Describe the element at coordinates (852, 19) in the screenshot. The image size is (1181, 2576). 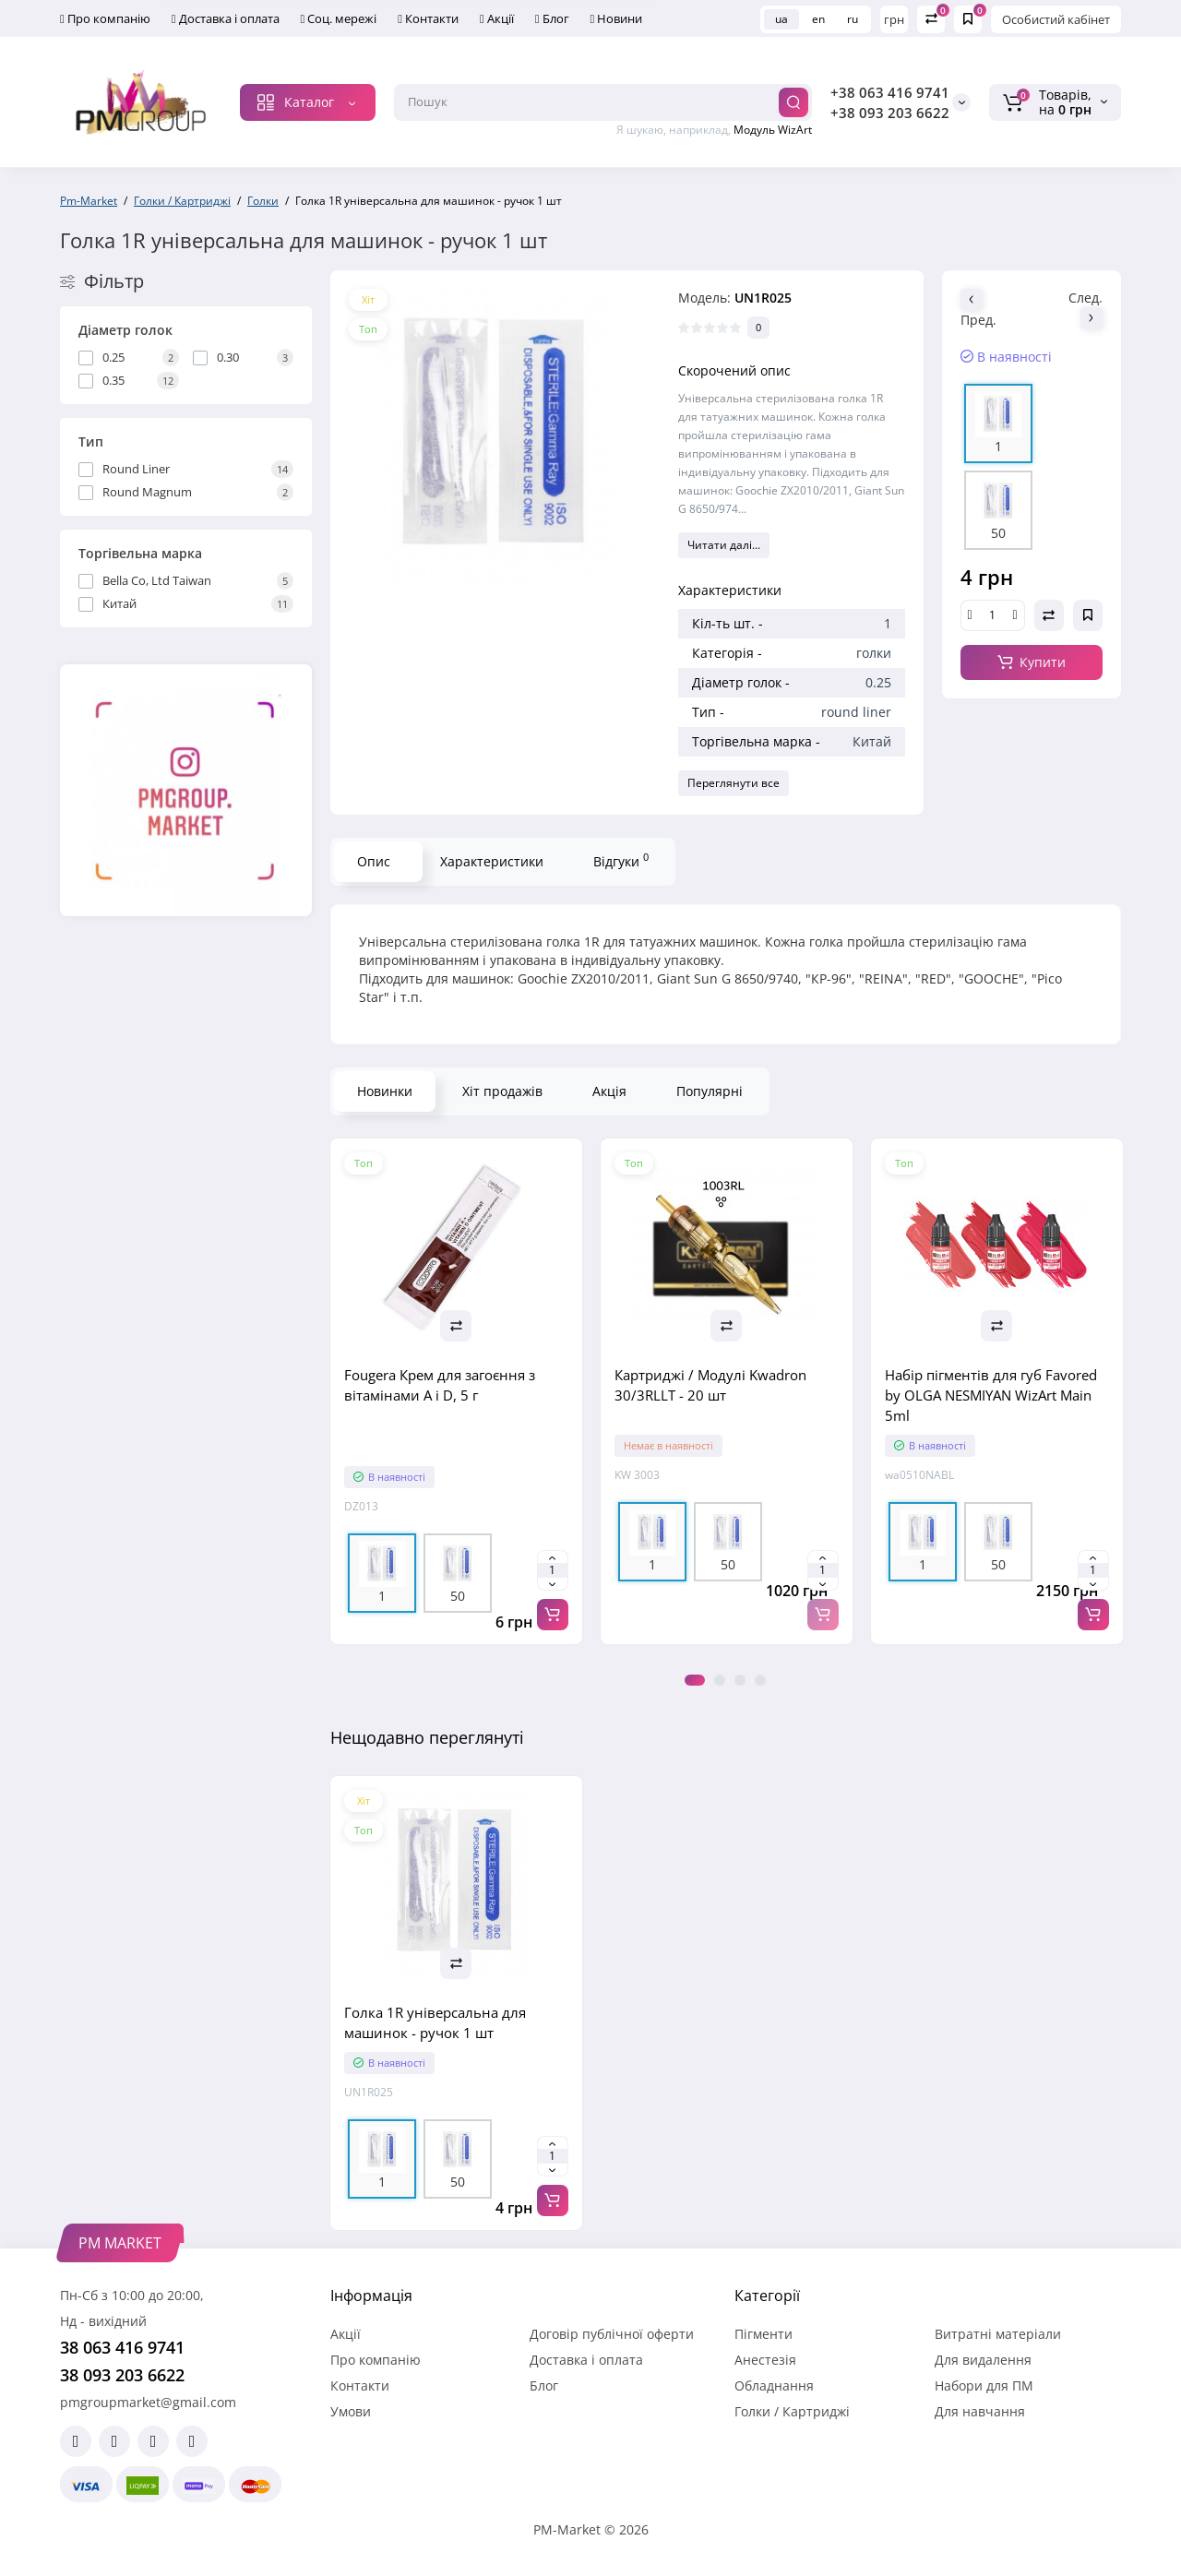
I see `ru` at that location.